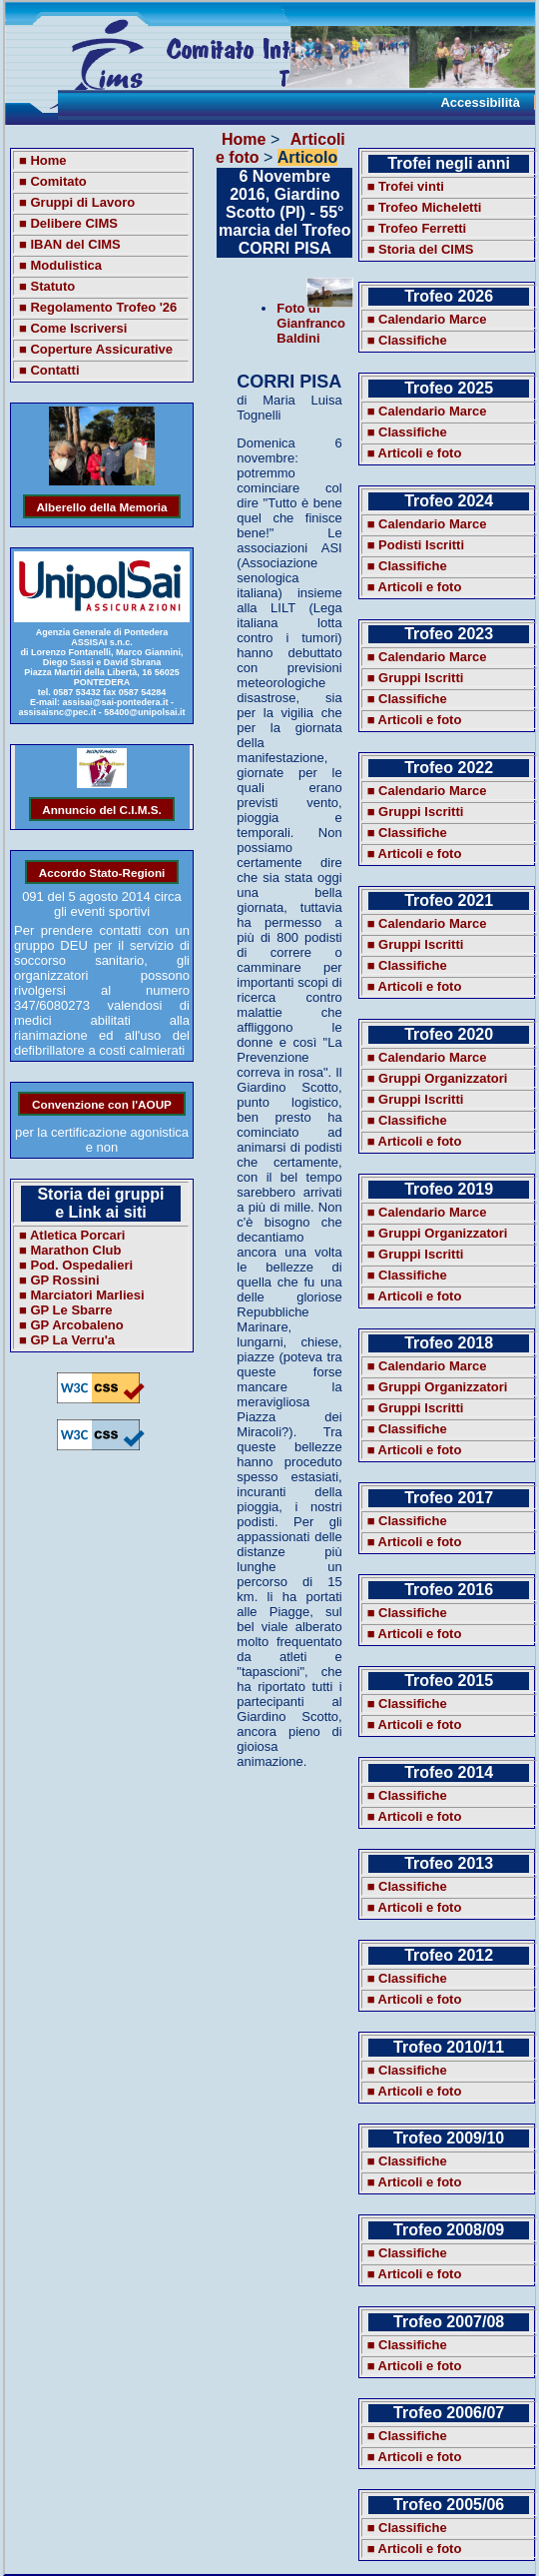 The image size is (539, 2576). I want to click on ■ GP La Verru'a, so click(67, 1339).